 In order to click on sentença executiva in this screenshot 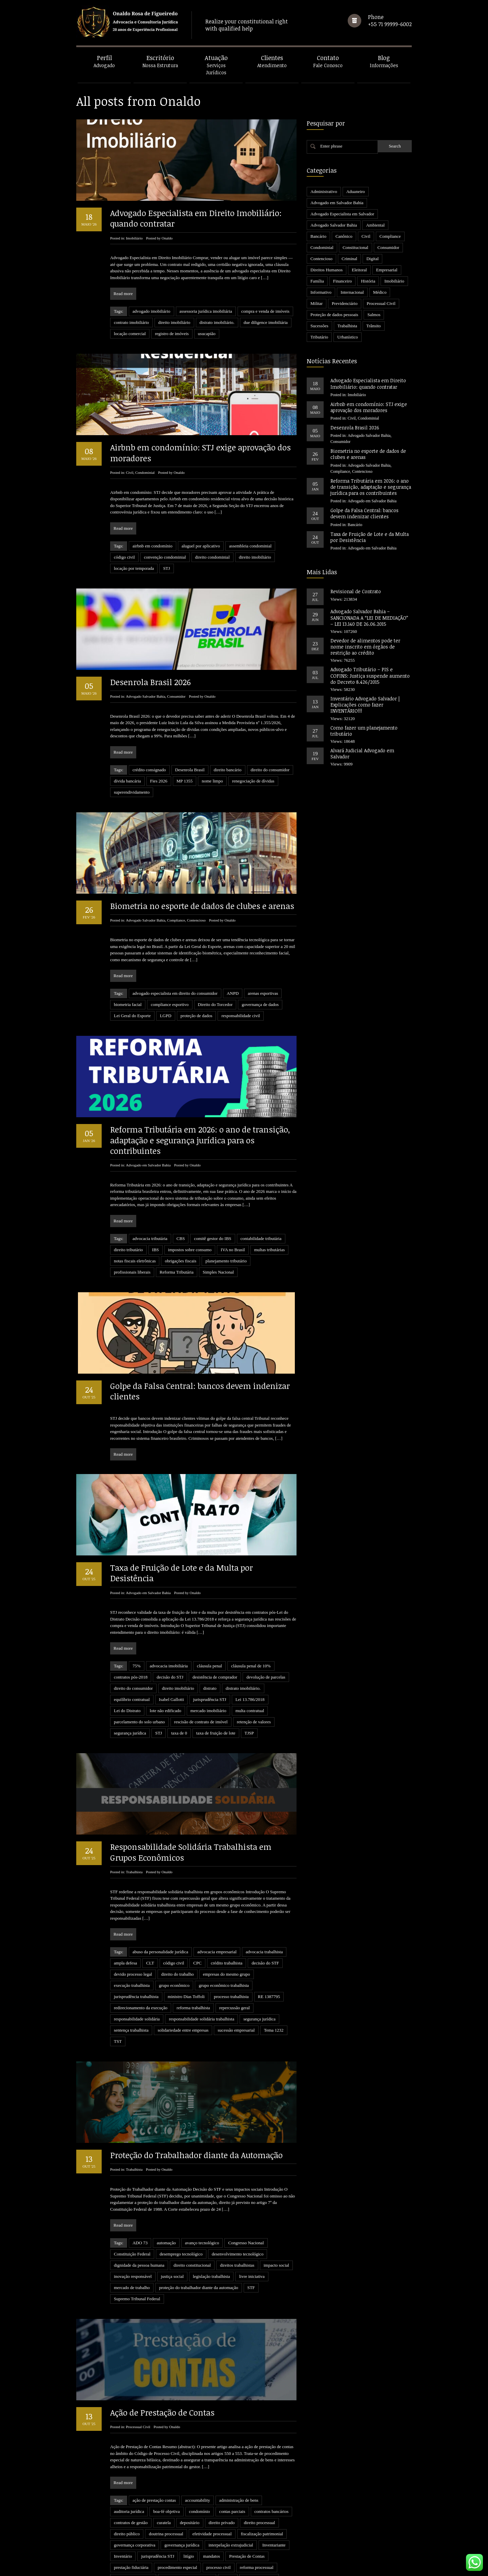, I will do `click(130, 2520)`.